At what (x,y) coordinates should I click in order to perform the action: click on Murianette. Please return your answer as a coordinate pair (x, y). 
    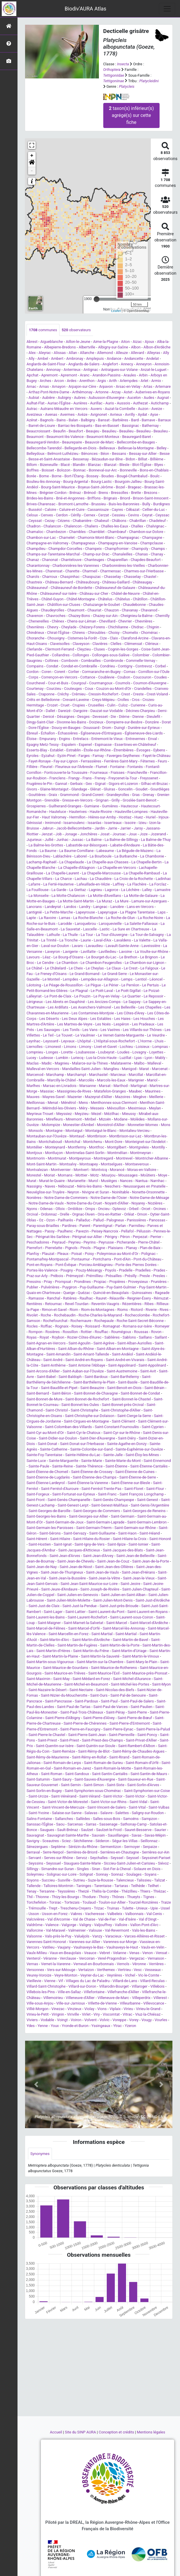
    Looking at the image, I should click on (77, 1181).